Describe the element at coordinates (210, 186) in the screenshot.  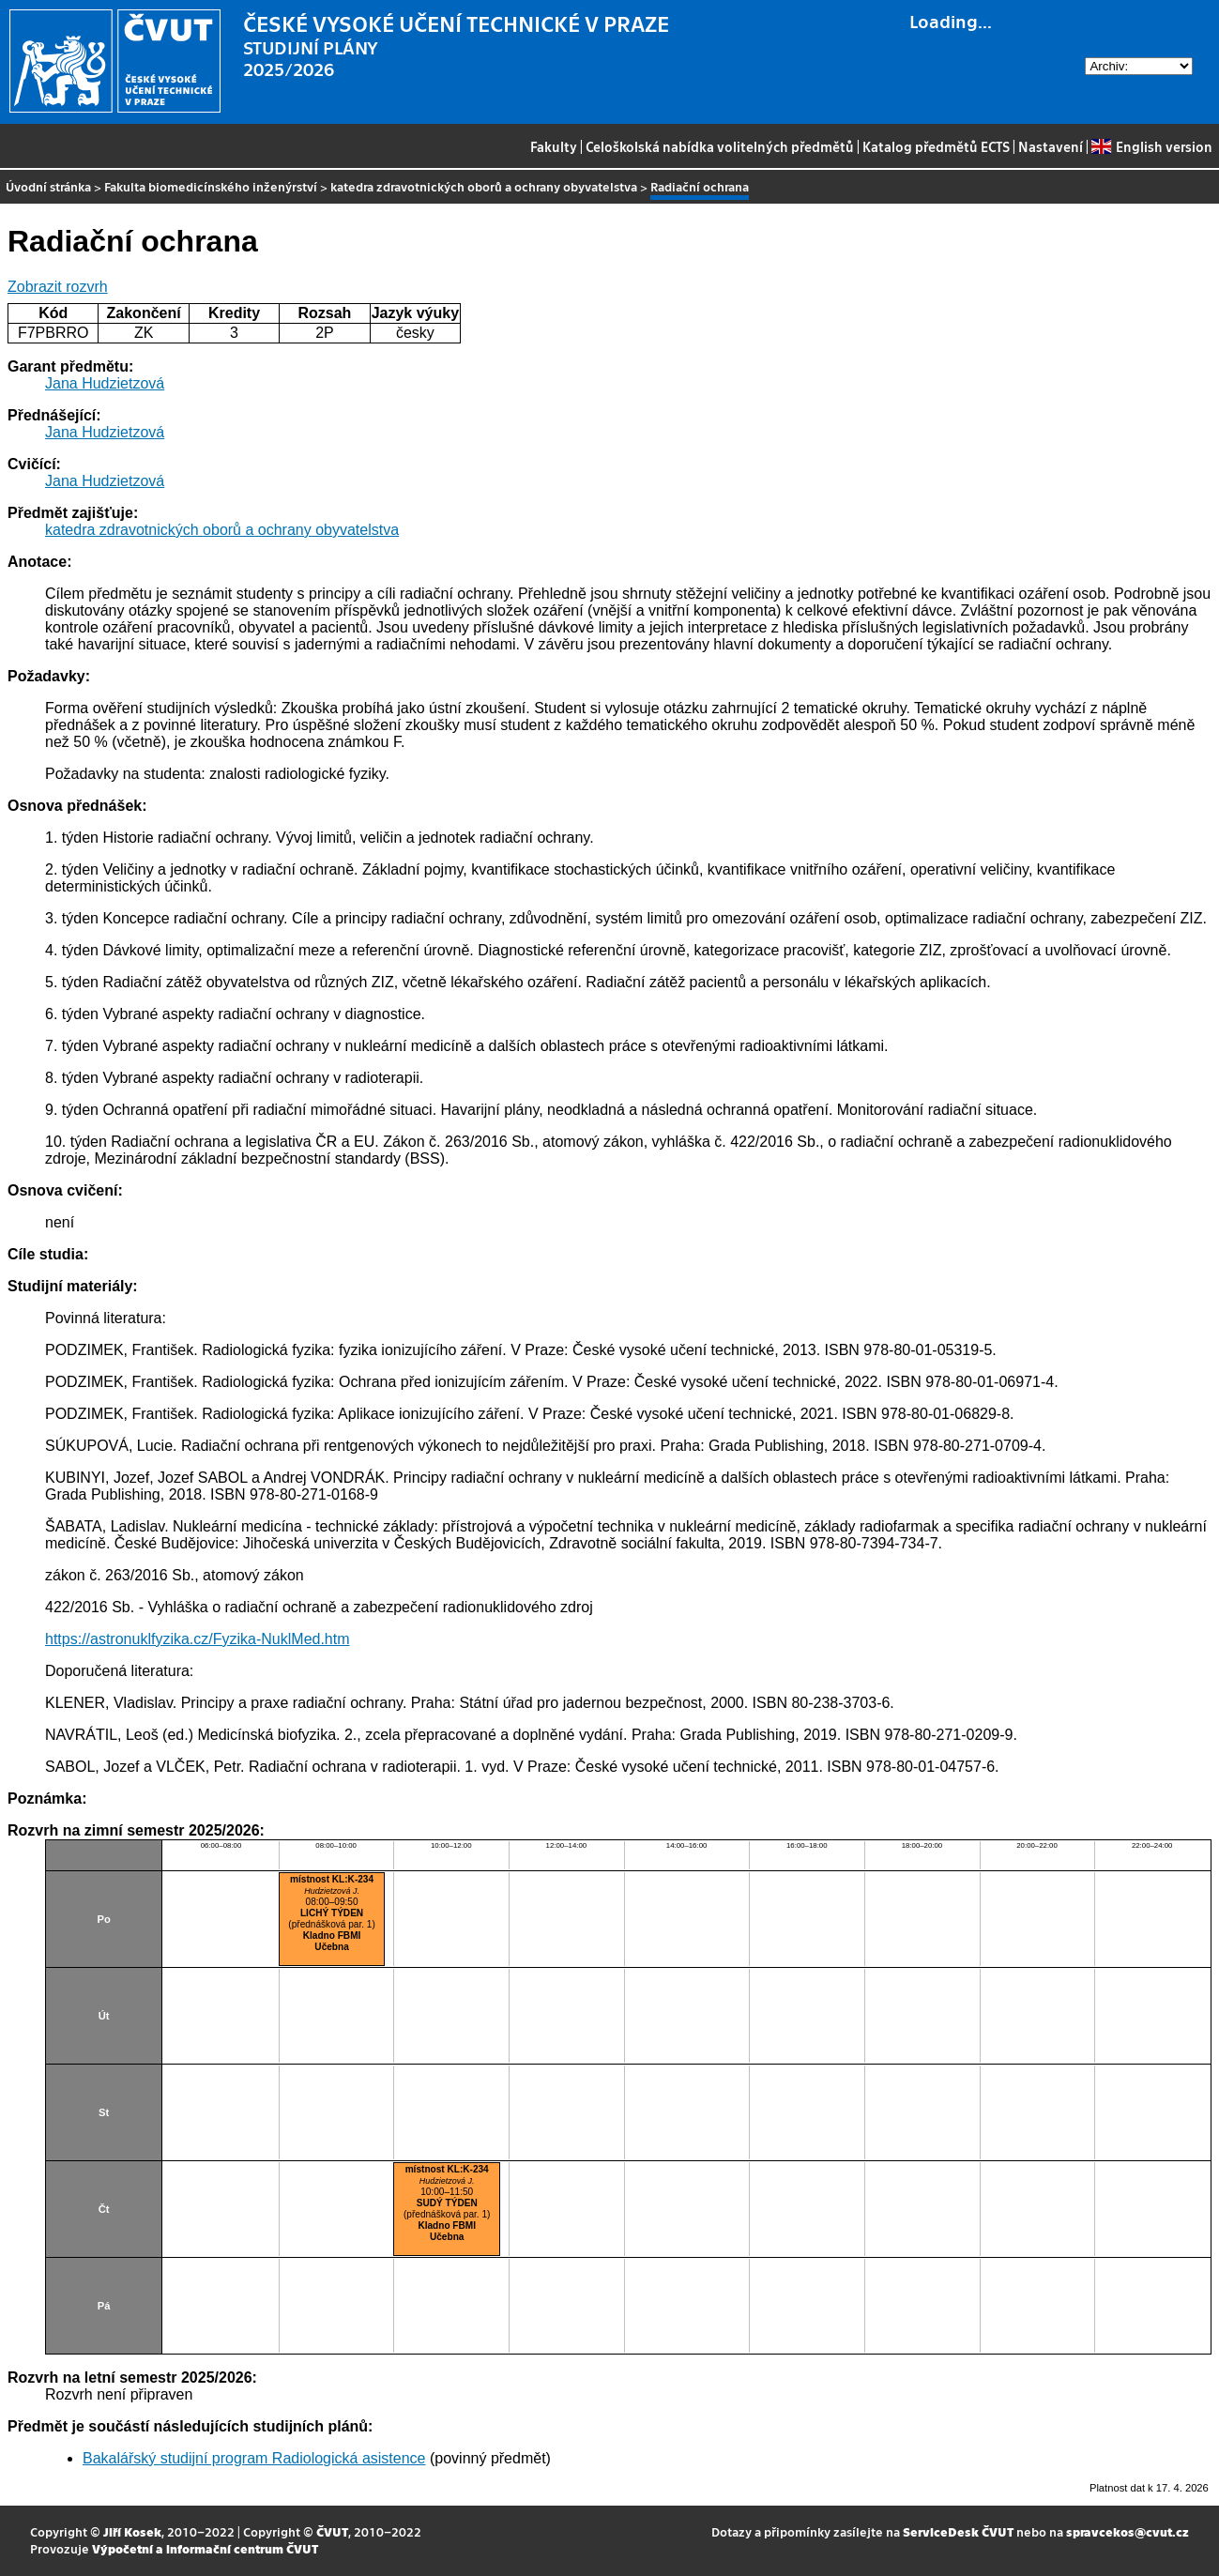
I see `Fakulta biomedicínského inženýrství` at that location.